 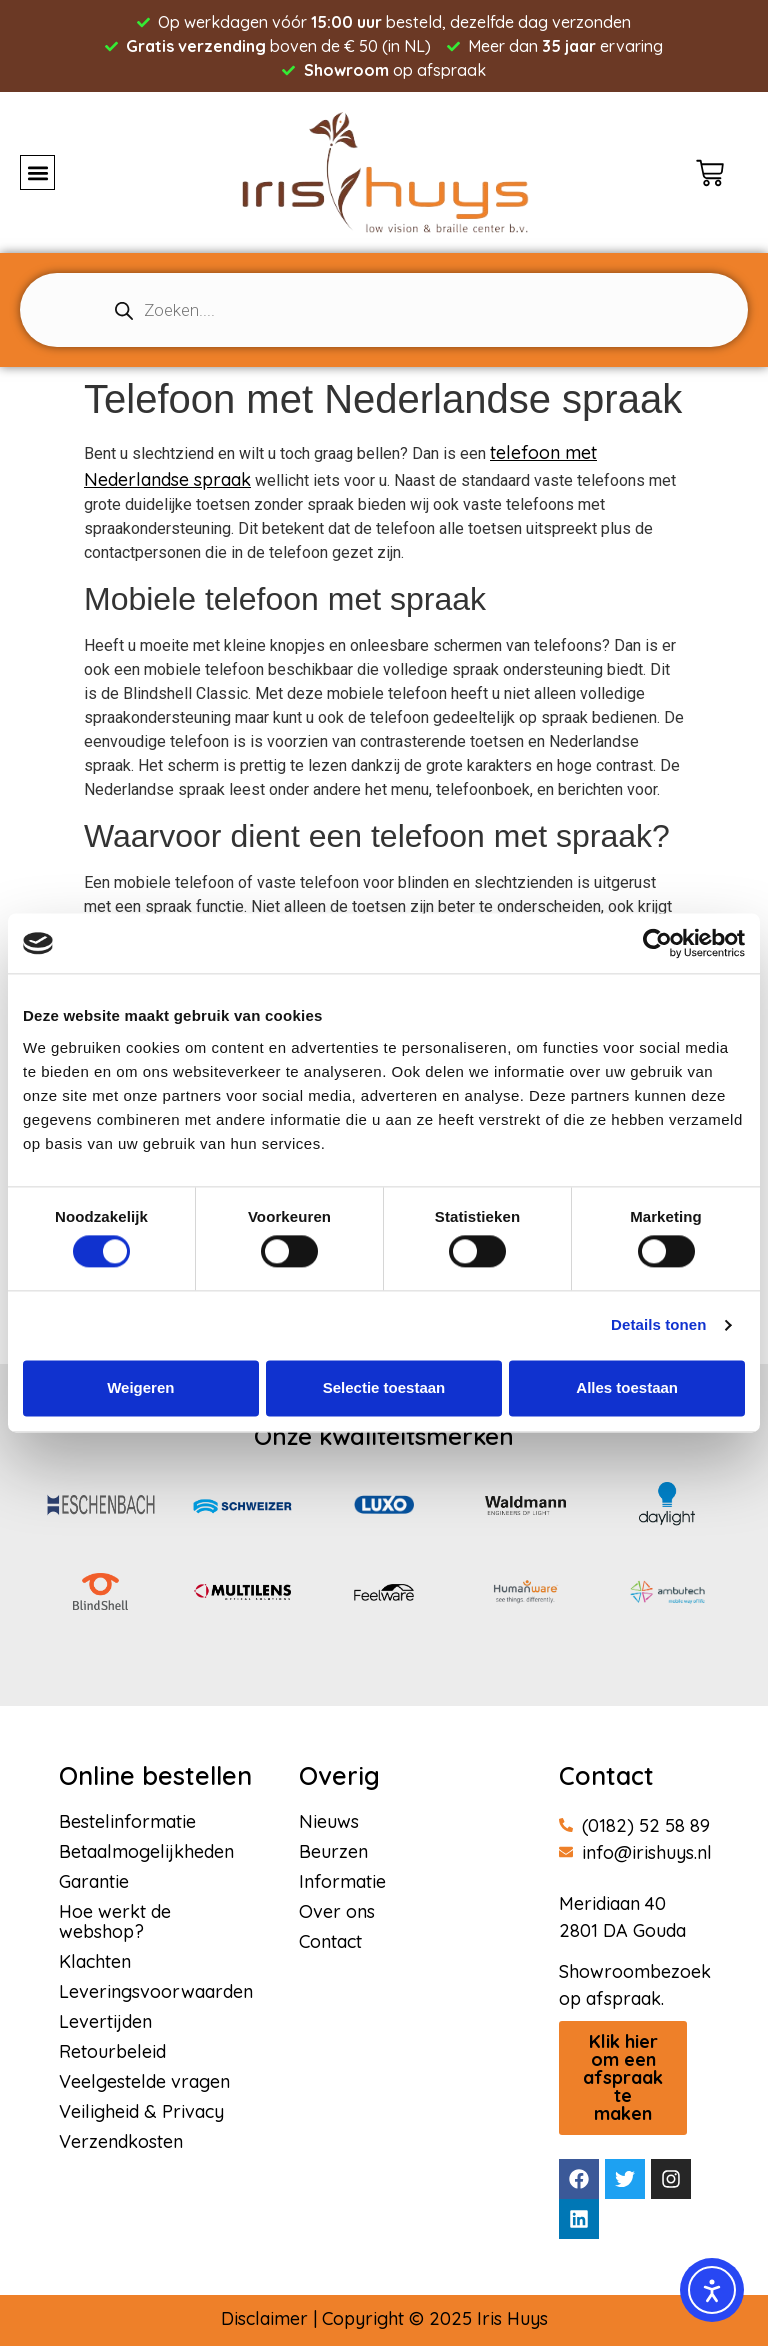 I want to click on Verzendkosten, so click(x=121, y=2142).